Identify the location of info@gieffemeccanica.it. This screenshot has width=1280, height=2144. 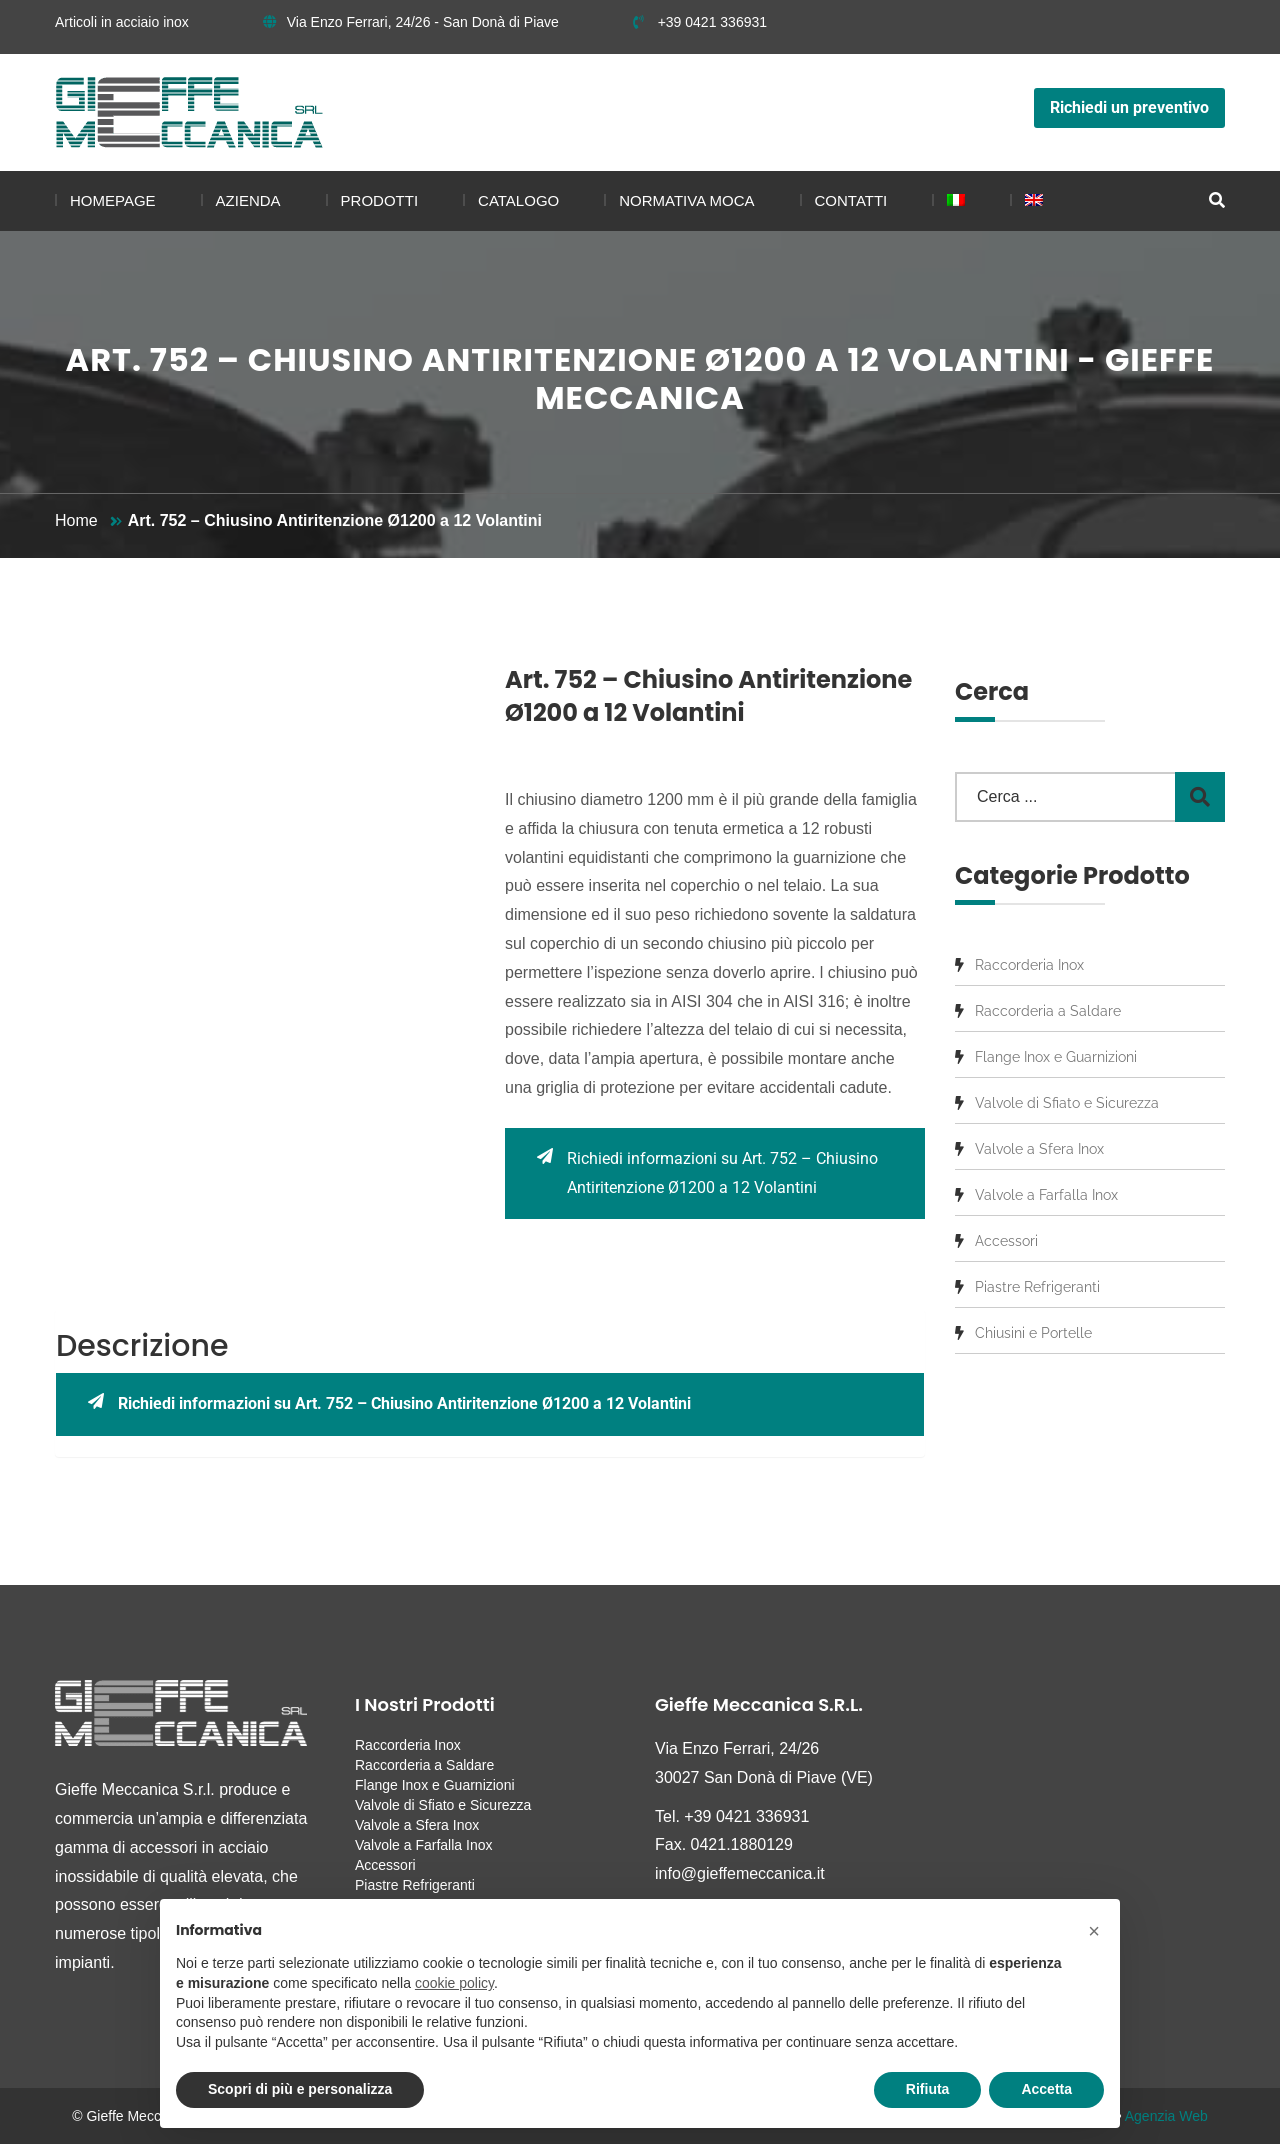
(740, 1873).